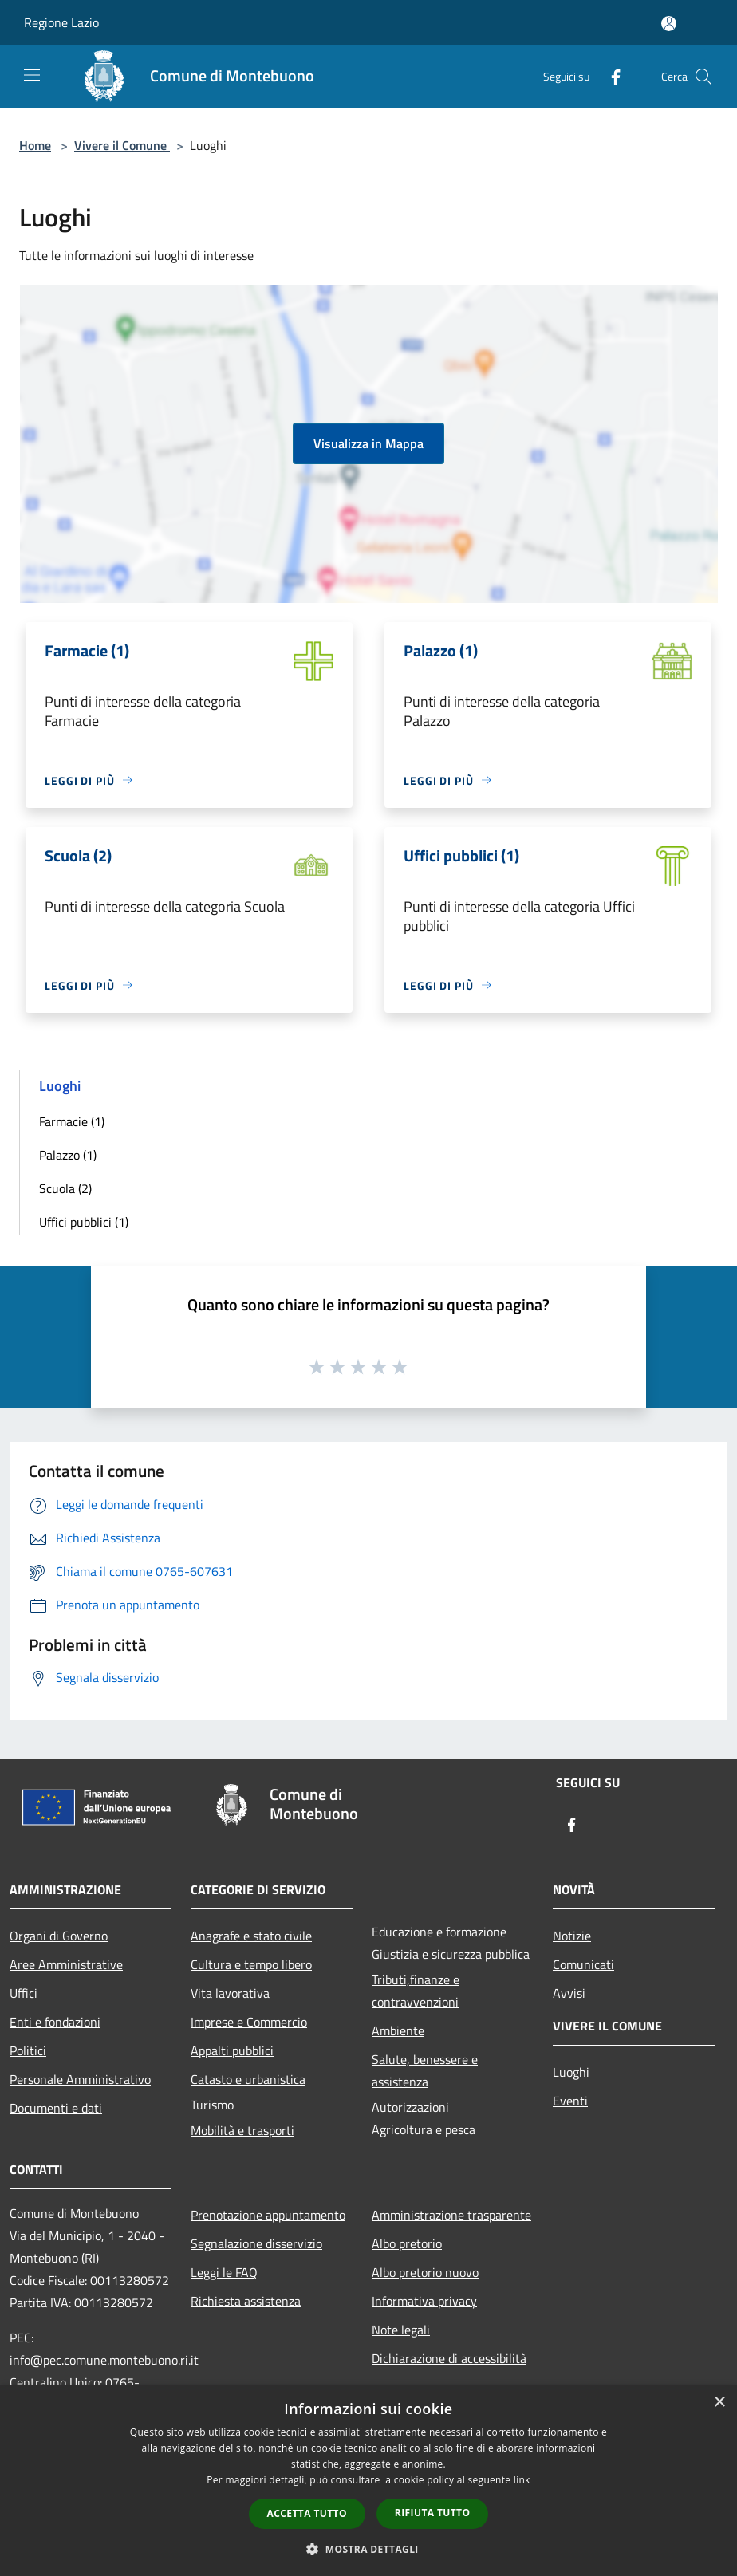 The height and width of the screenshot is (2576, 737). What do you see at coordinates (71, 1121) in the screenshot?
I see `Farmacie (1)` at bounding box center [71, 1121].